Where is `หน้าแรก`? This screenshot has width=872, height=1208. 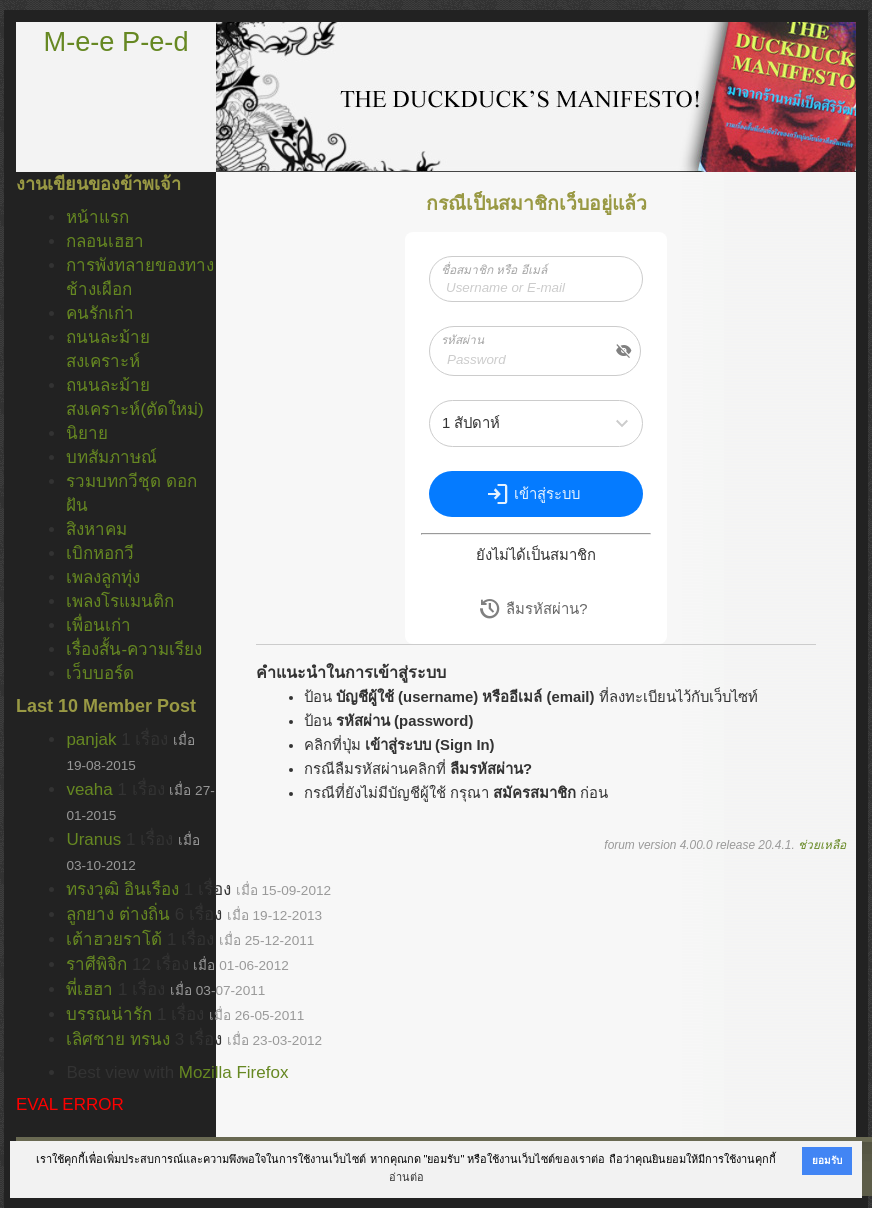 หน้าแรก is located at coordinates (97, 217).